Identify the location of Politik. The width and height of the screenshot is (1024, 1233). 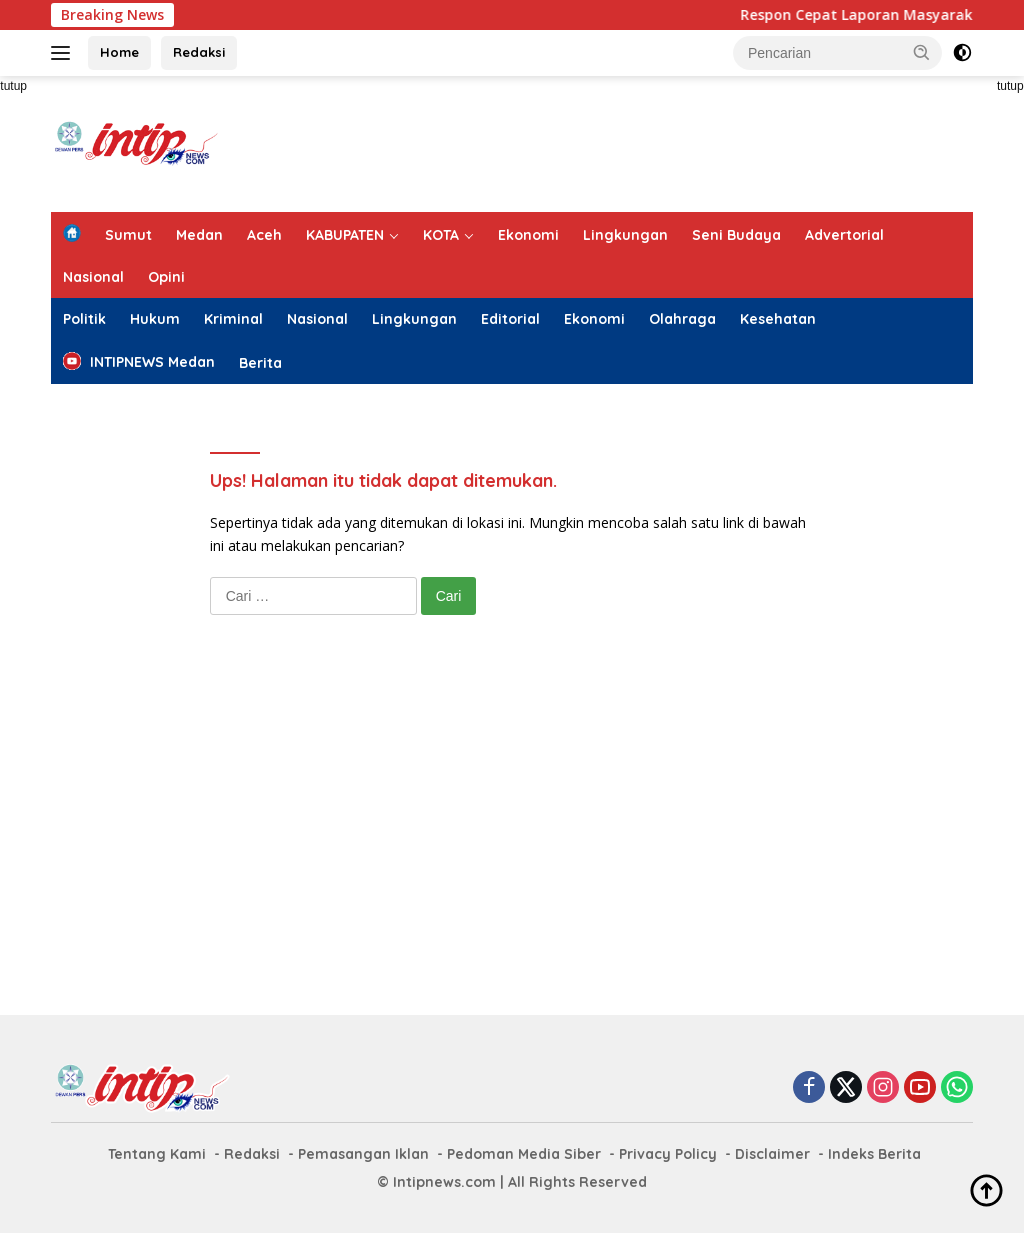
(84, 319).